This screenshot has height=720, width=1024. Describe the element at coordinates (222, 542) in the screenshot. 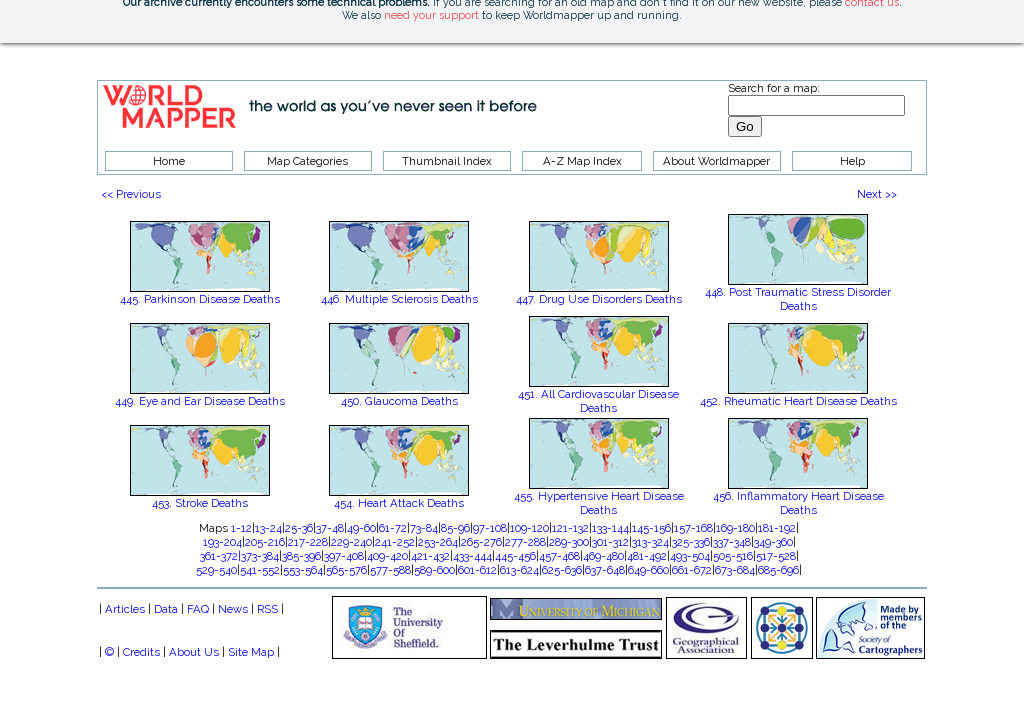

I see `193-204` at that location.